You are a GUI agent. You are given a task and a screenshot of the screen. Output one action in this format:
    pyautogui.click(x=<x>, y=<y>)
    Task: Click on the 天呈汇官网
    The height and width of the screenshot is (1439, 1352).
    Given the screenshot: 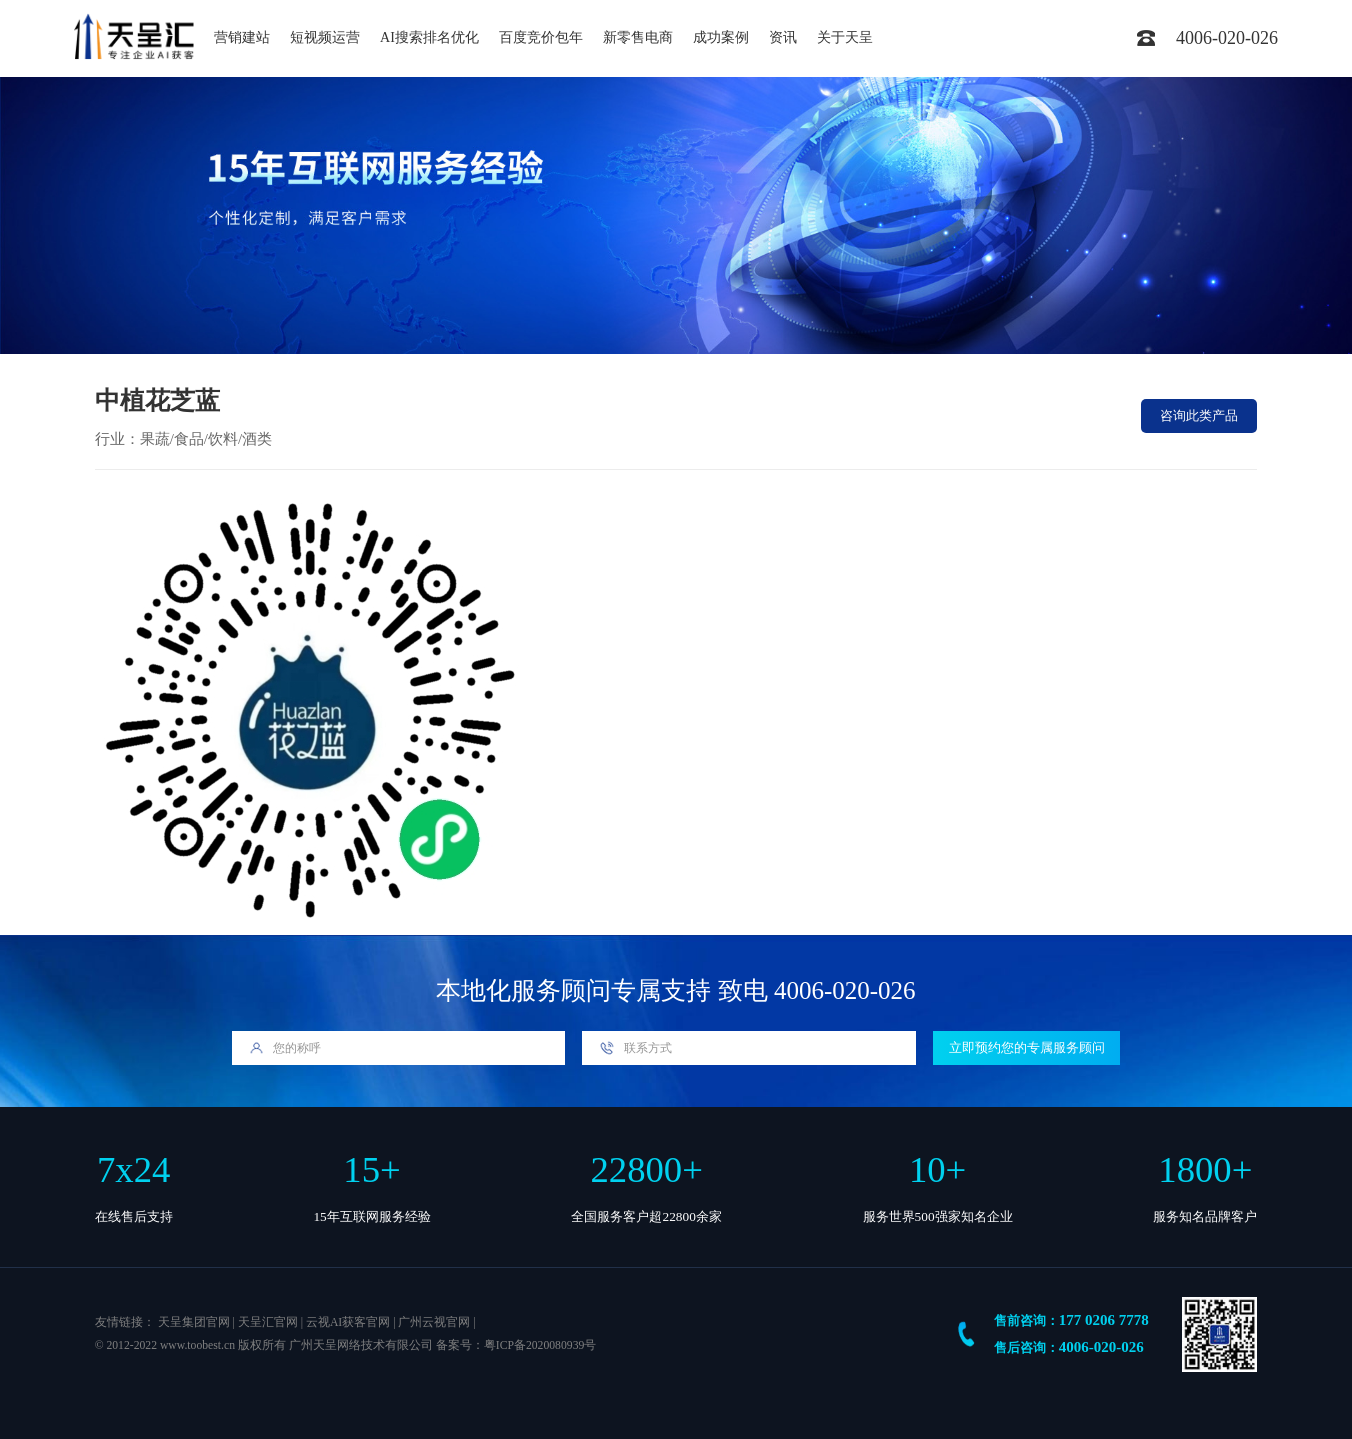 What is the action you would take?
    pyautogui.click(x=268, y=1322)
    